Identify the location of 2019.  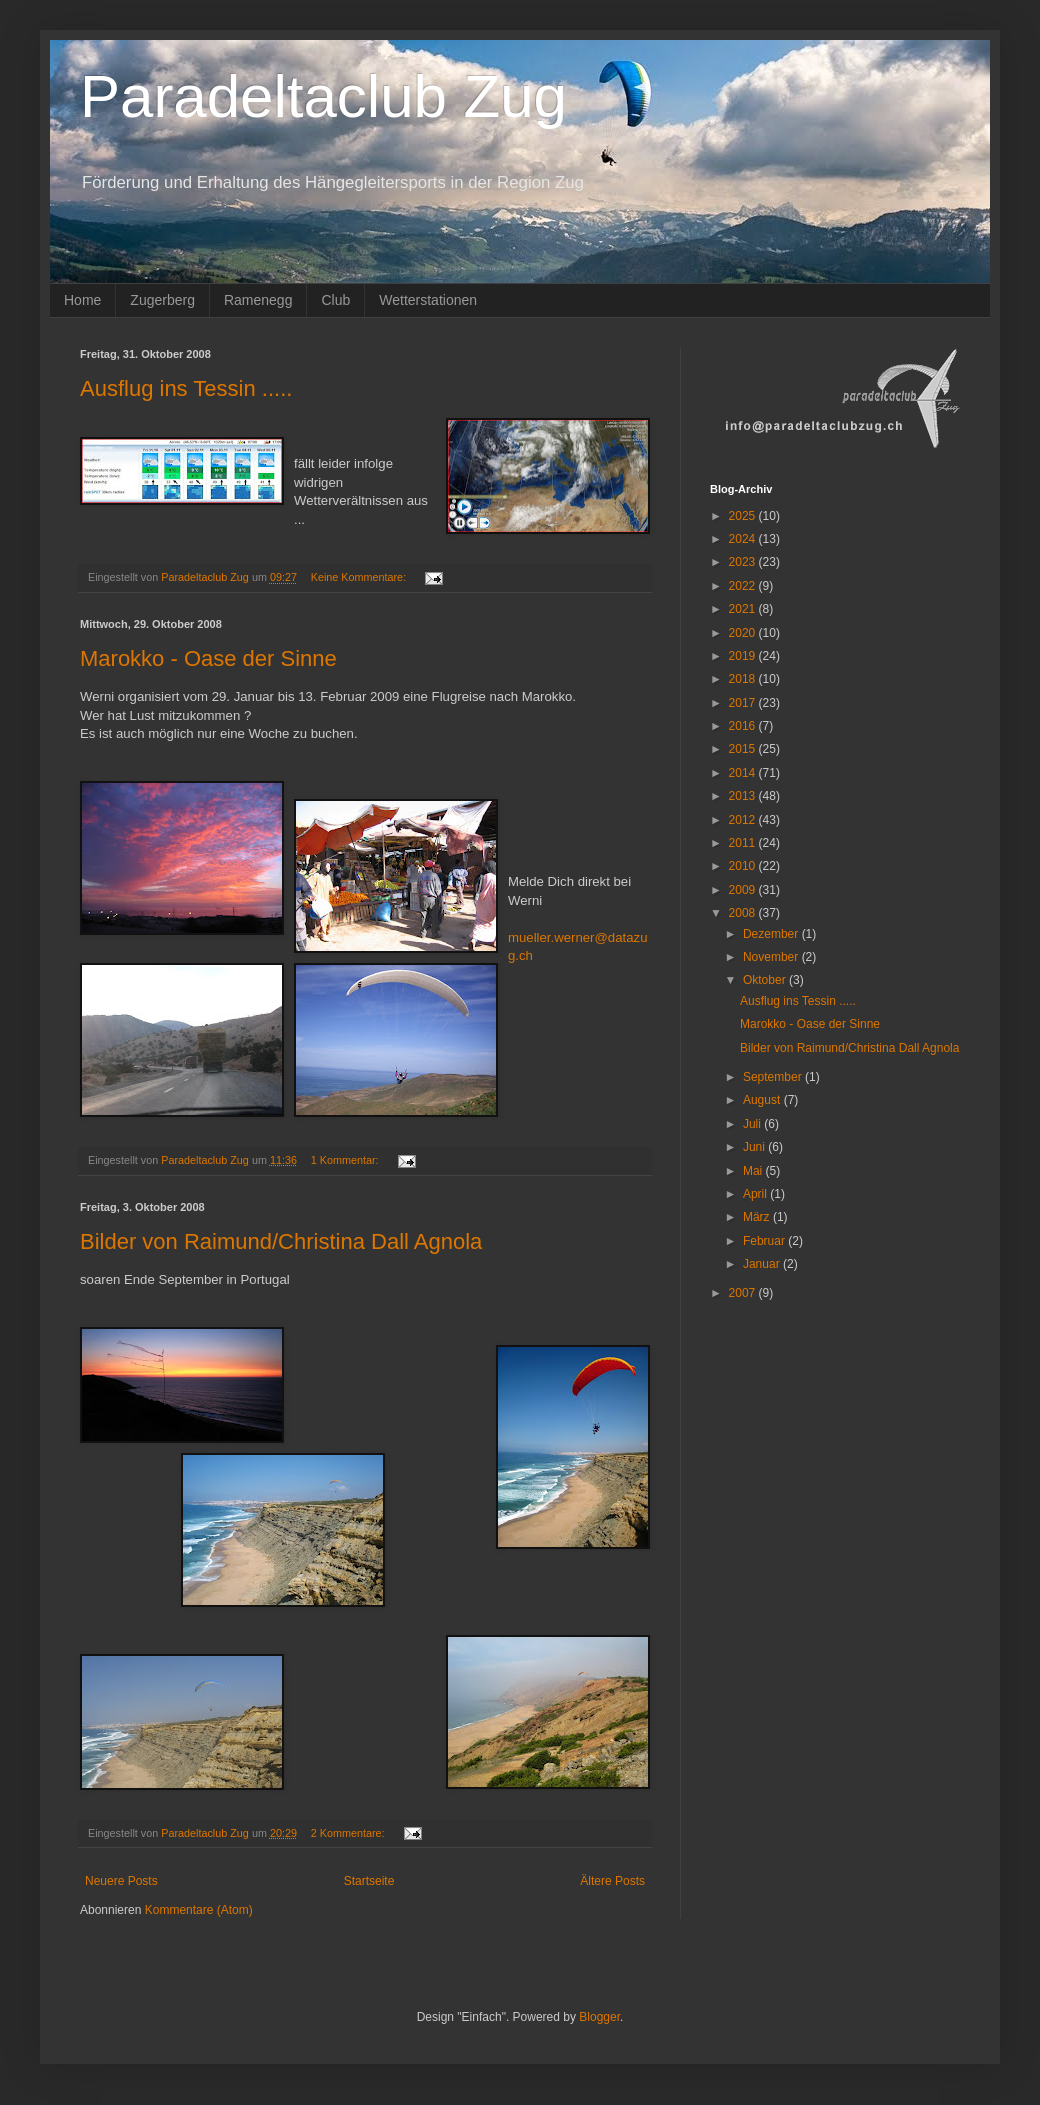
(744, 656).